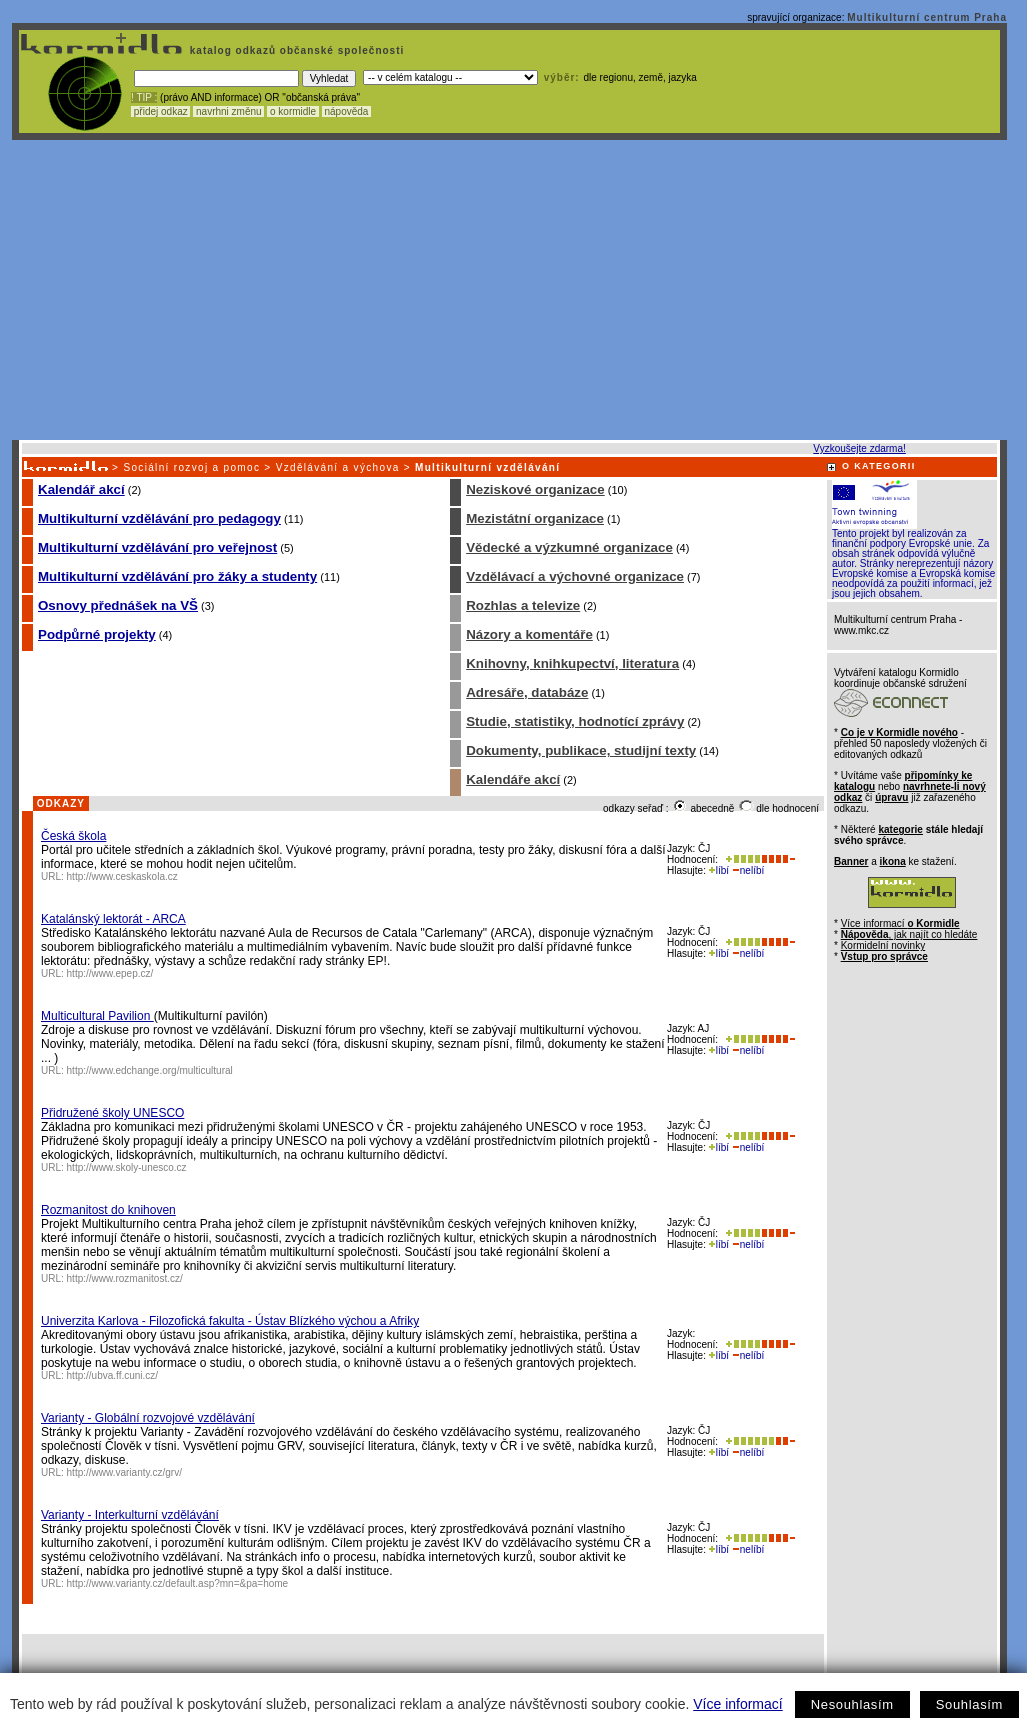 Image resolution: width=1027 pixels, height=1735 pixels. I want to click on Varianty - Interkulturní vzdělávání, so click(130, 1515).